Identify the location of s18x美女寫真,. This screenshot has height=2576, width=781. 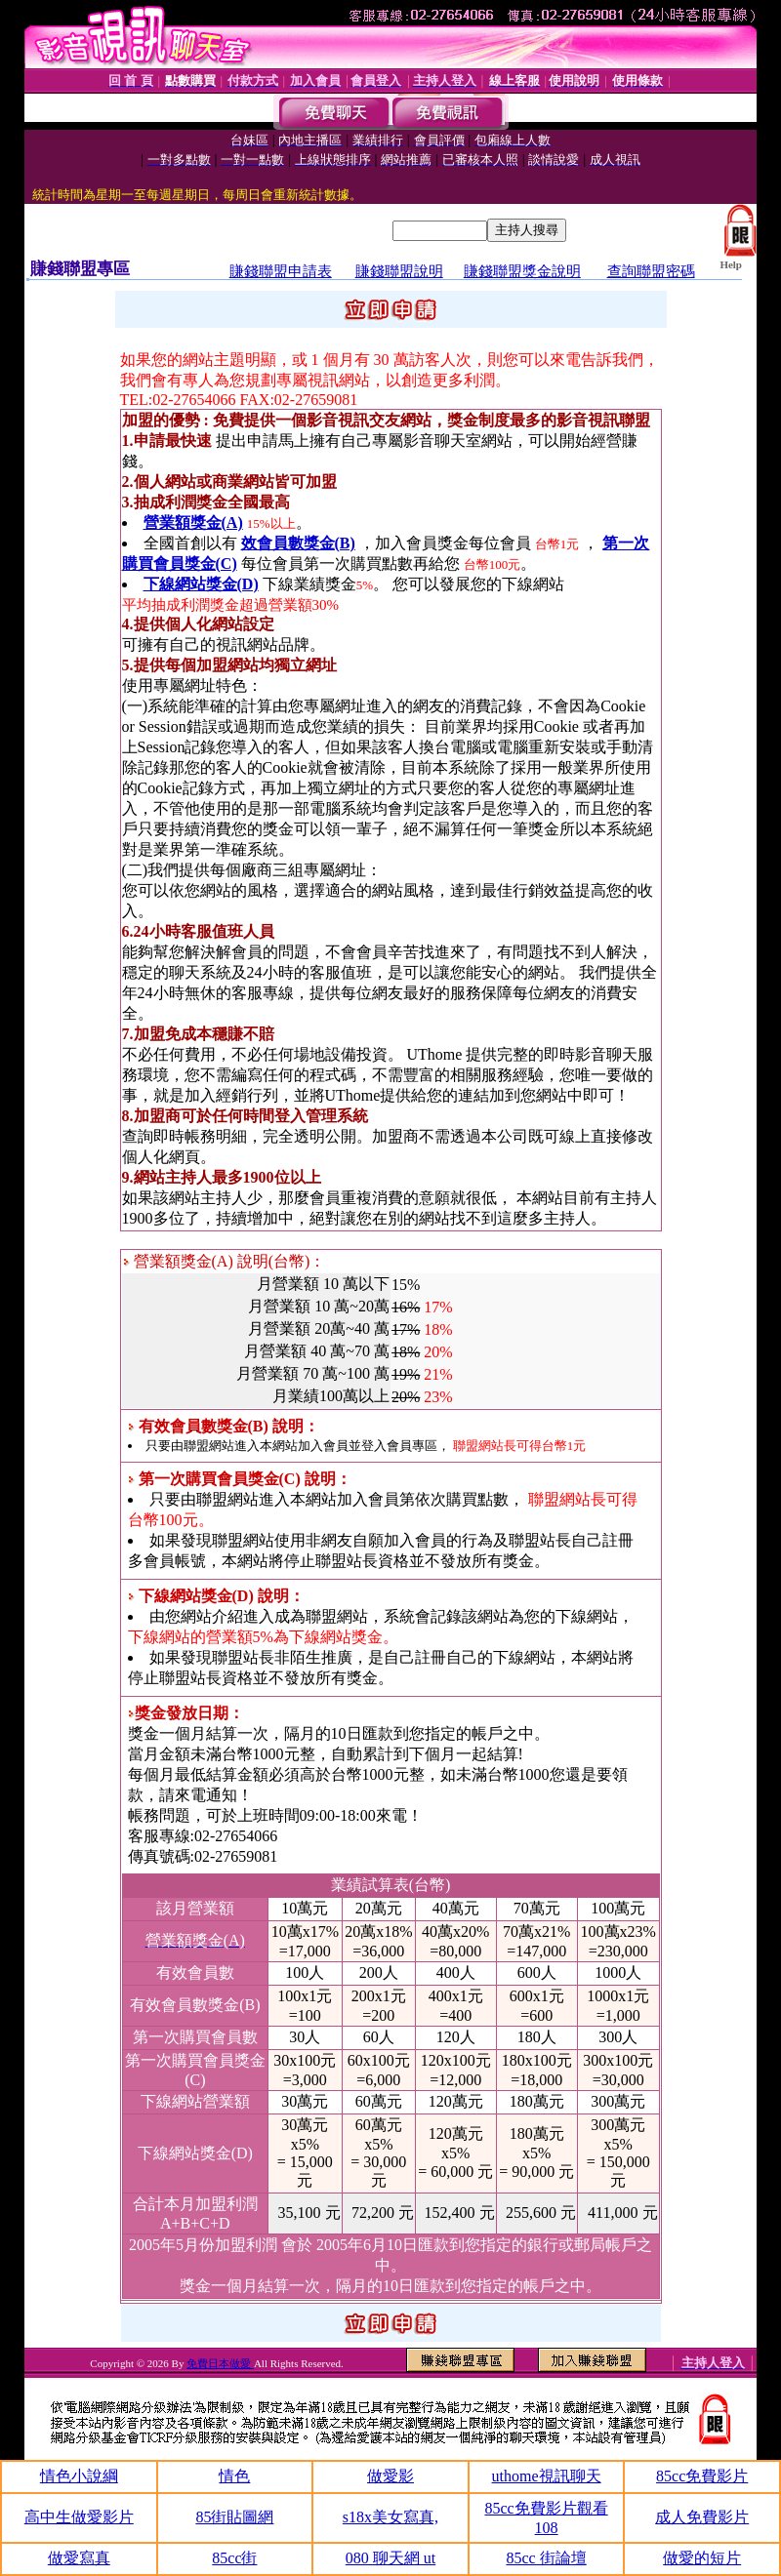
(390, 2517).